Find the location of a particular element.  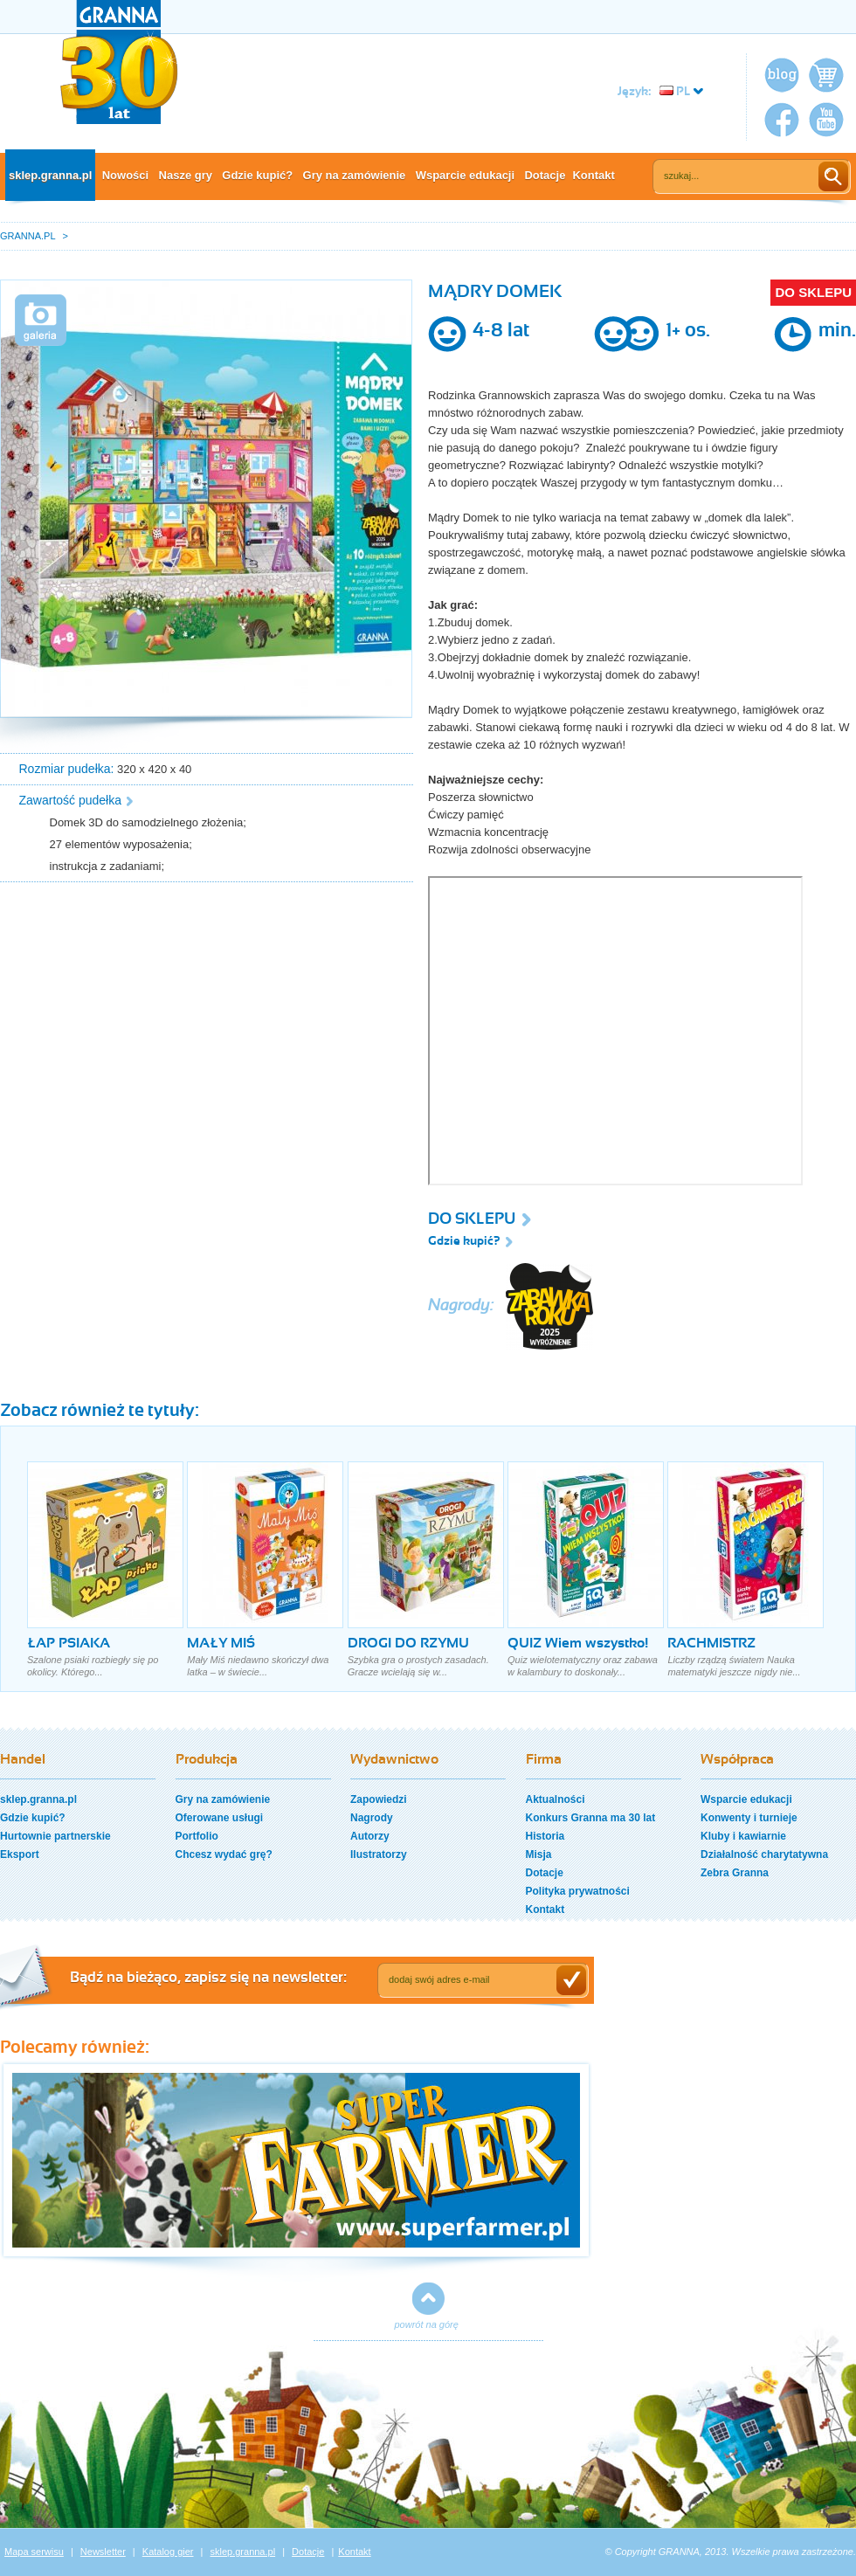

Eksport is located at coordinates (19, 1854).